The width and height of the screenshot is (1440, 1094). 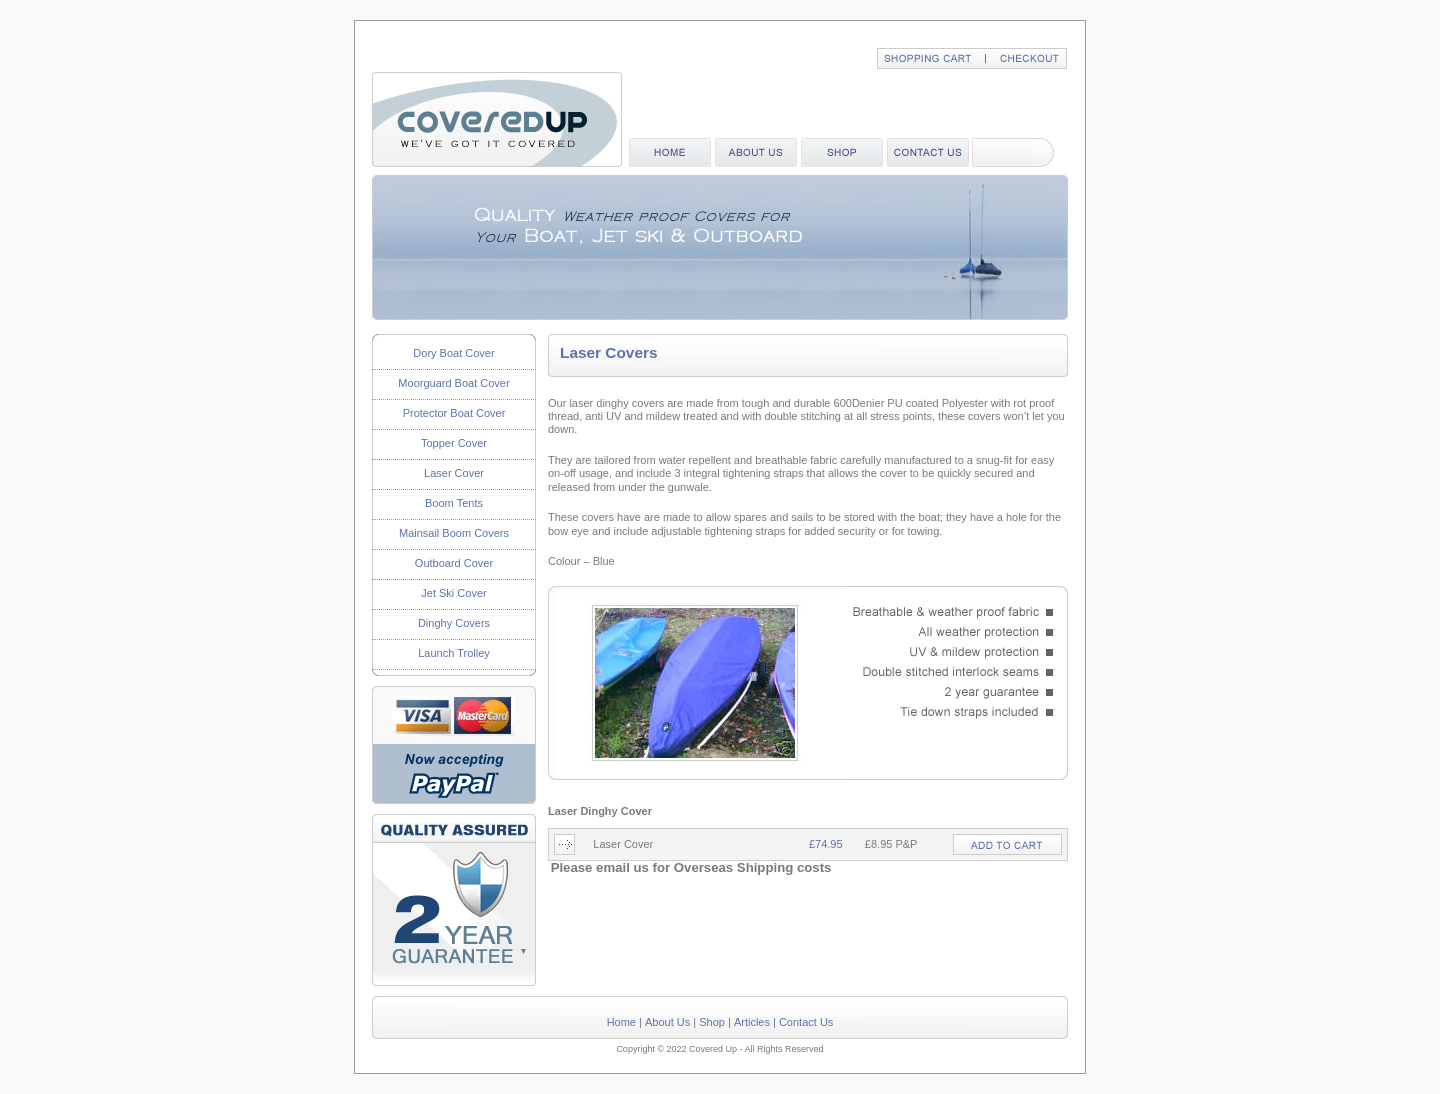 I want to click on Moorguard Boat Cover, so click(x=453, y=383).